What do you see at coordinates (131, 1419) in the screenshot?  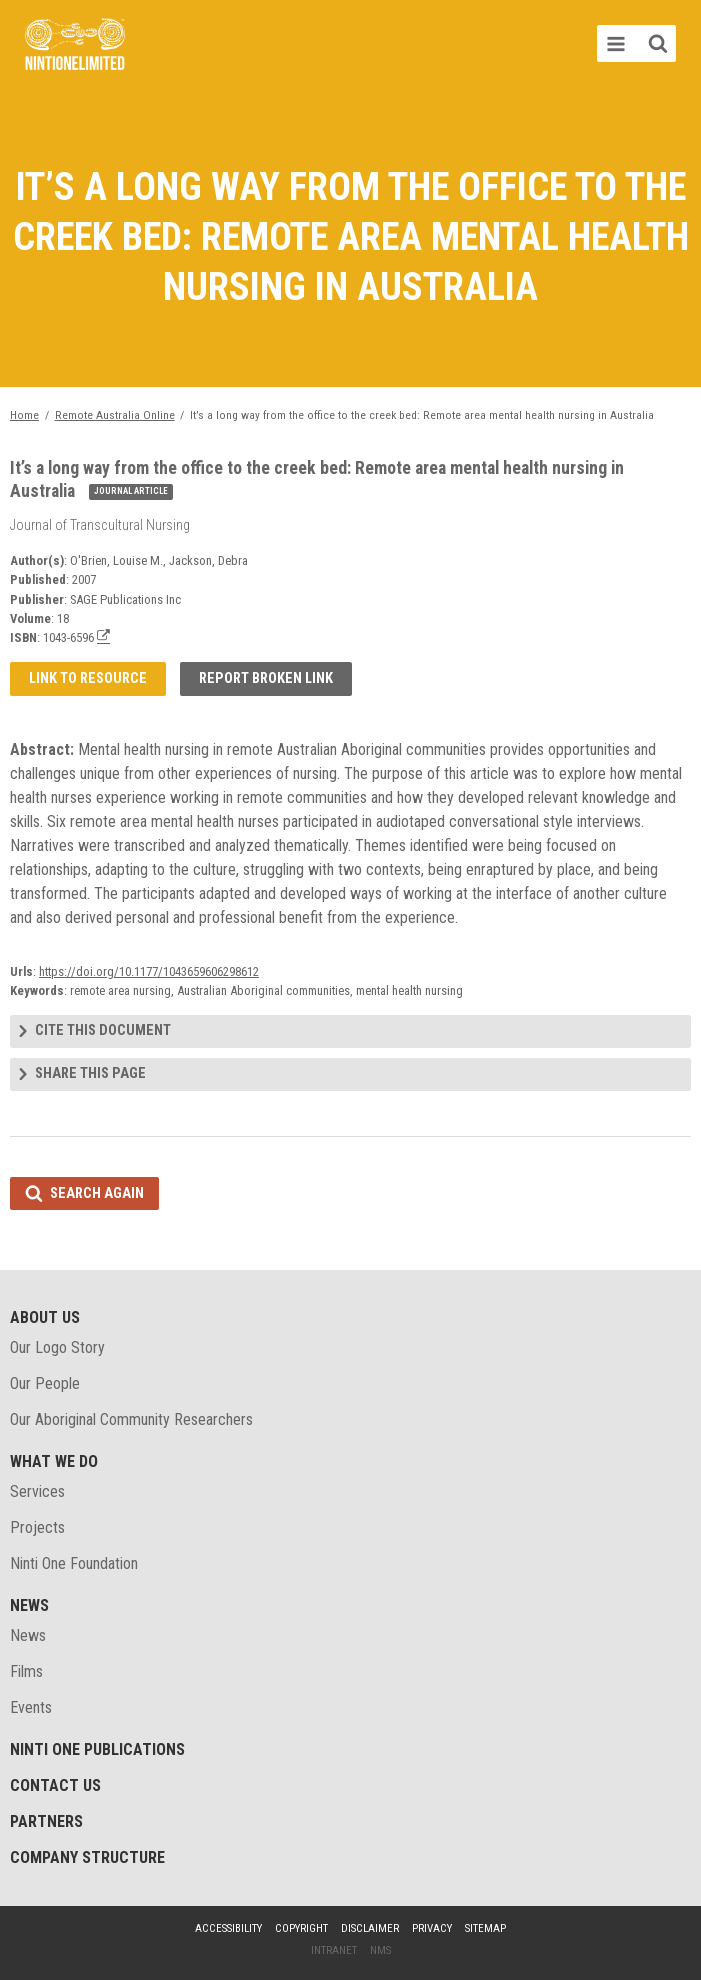 I see `Our Aboriginal Community Researchers` at bounding box center [131, 1419].